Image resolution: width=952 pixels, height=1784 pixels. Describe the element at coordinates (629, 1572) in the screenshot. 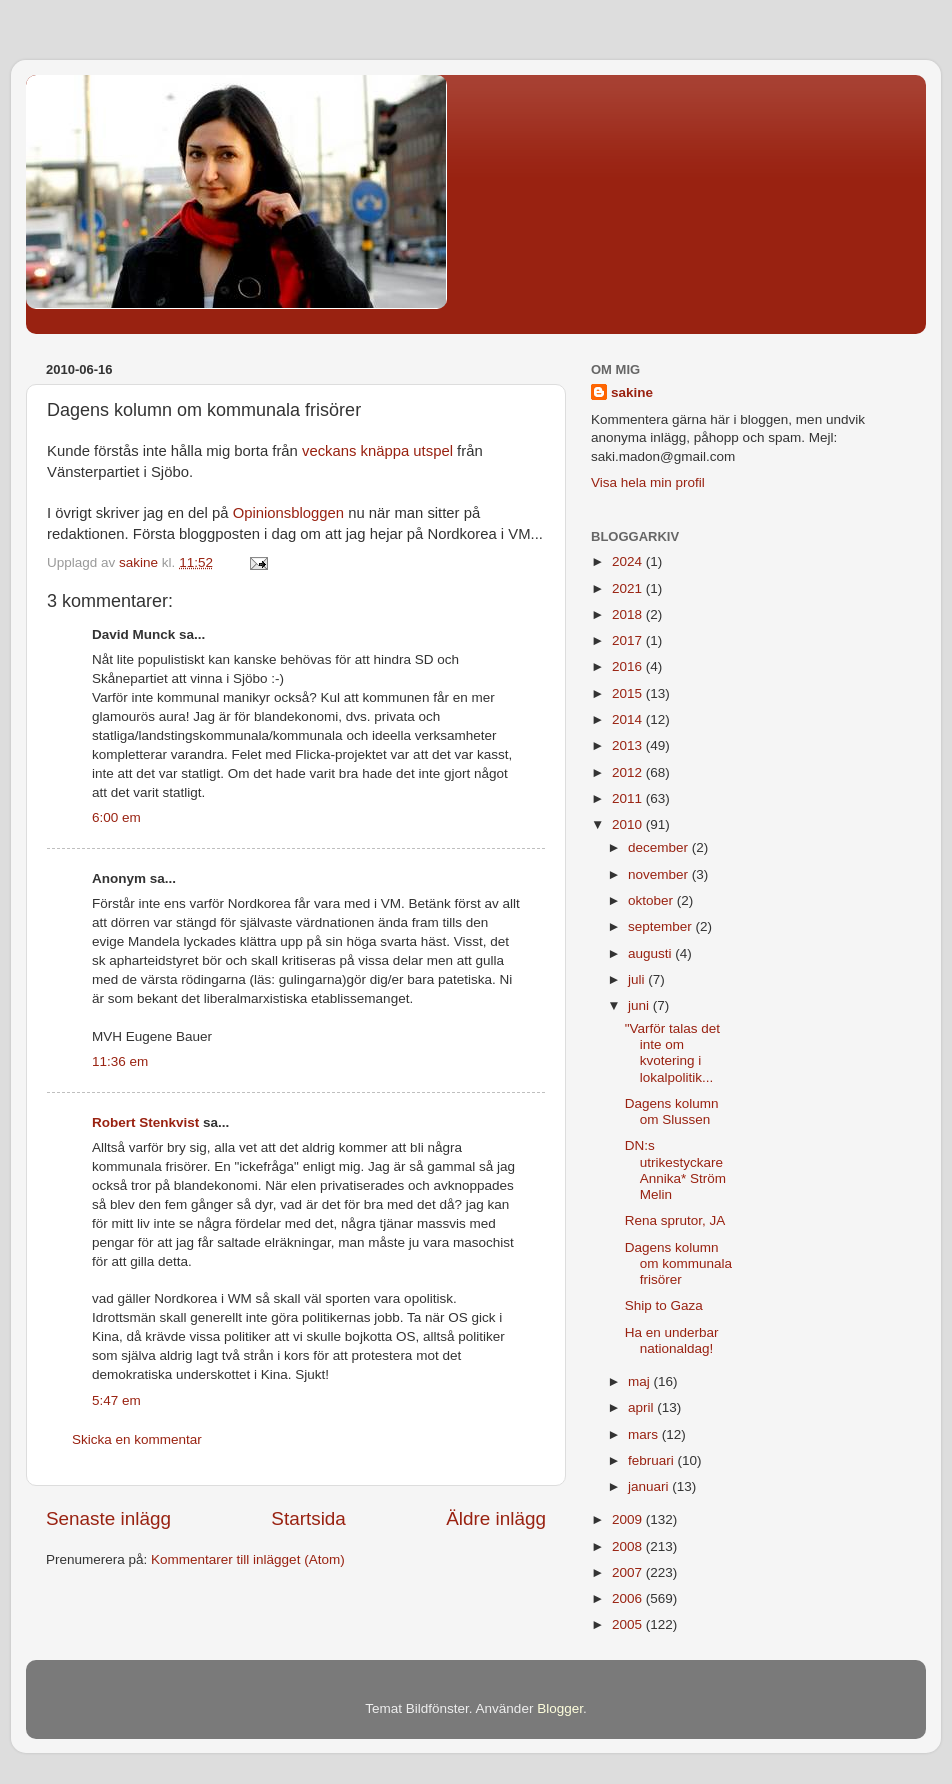

I see `2007` at that location.